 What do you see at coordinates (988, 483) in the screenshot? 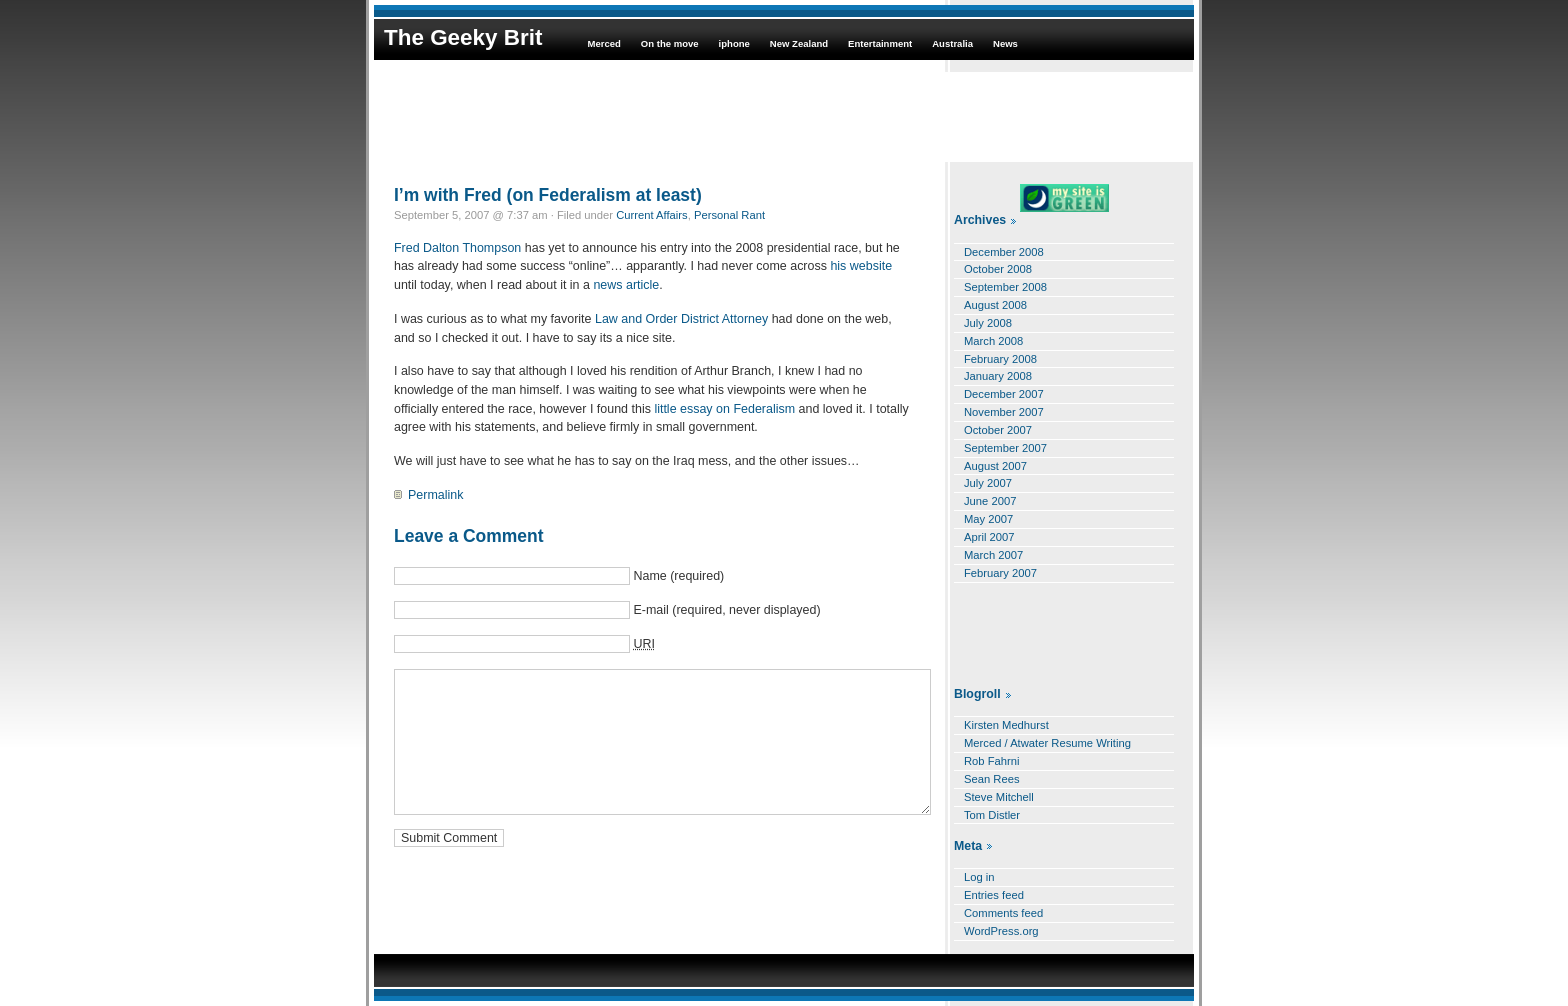
I see `July 2007` at bounding box center [988, 483].